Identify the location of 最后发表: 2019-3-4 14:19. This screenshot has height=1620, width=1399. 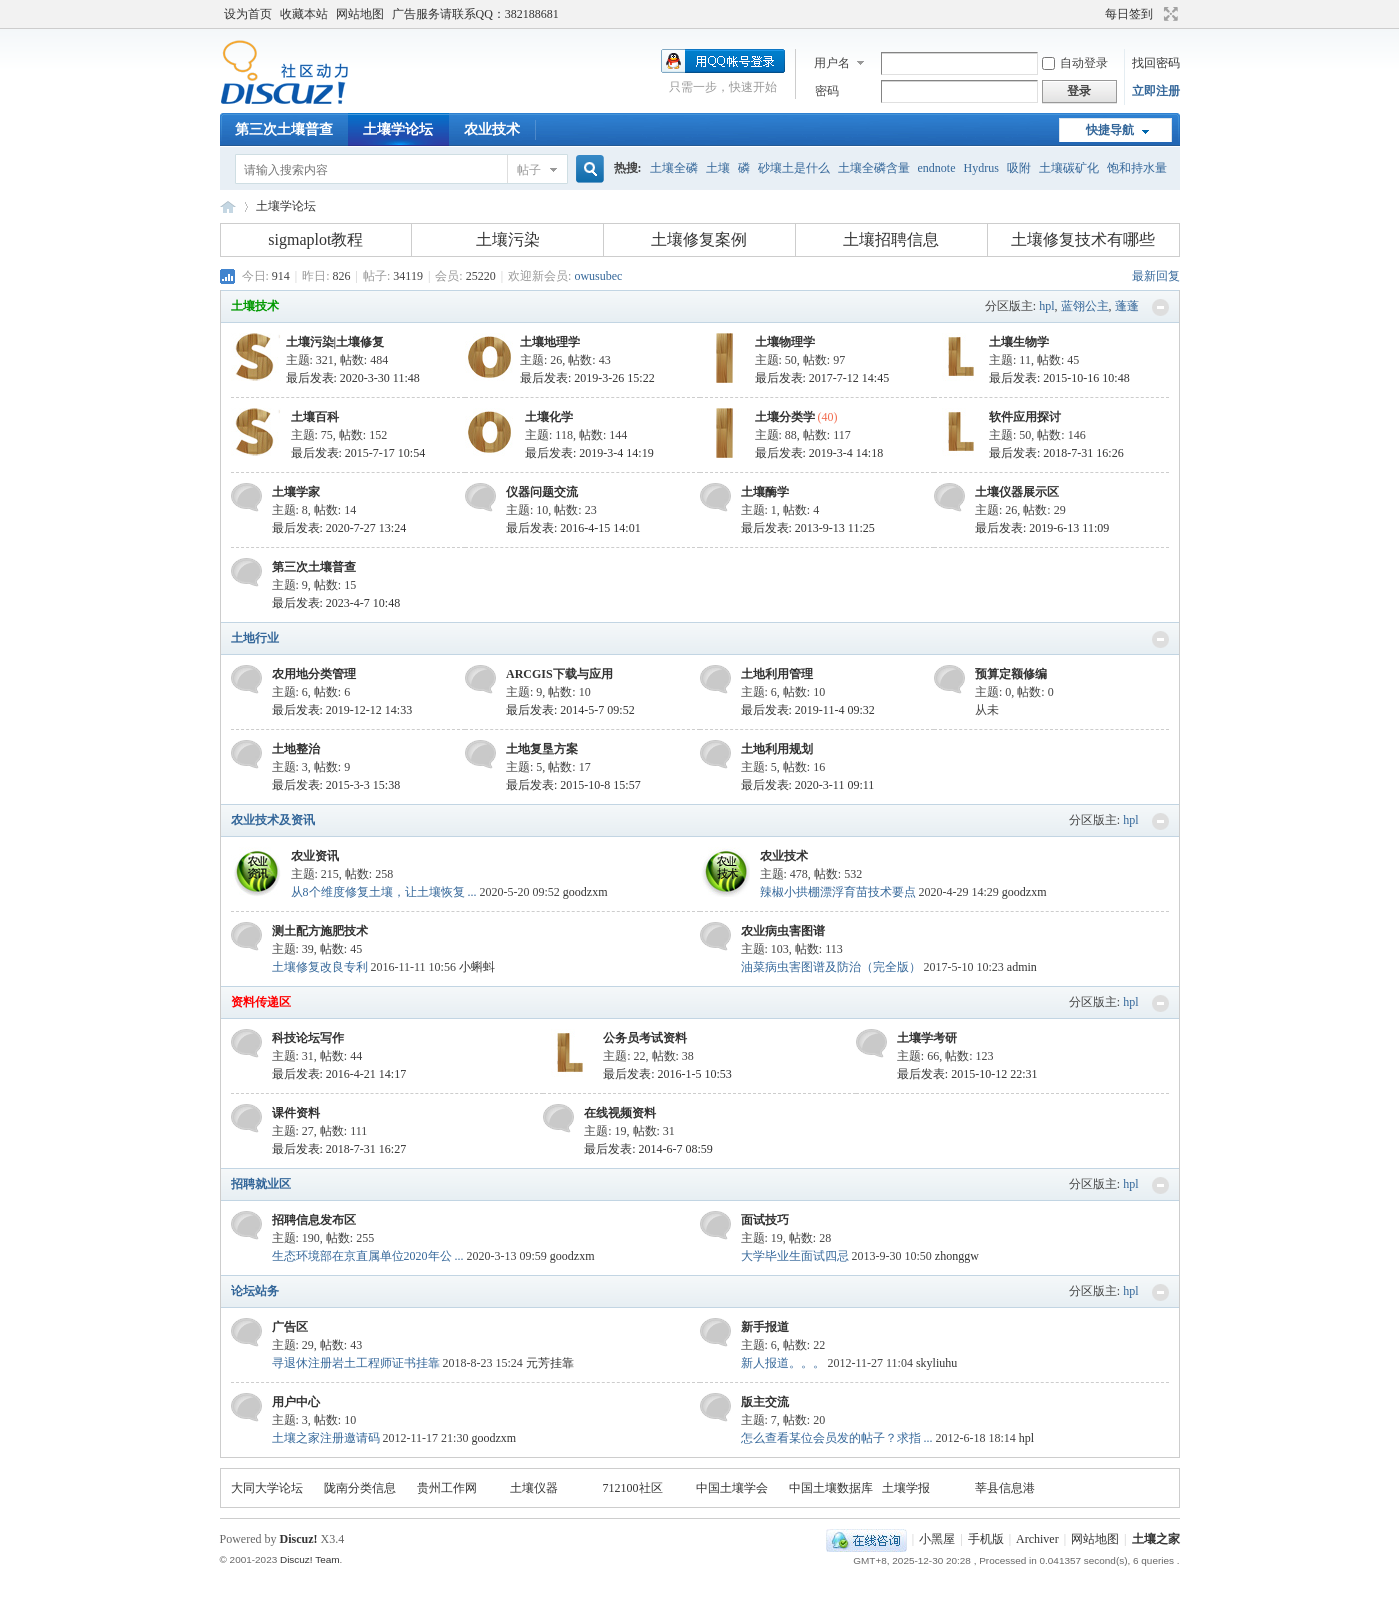
(589, 453).